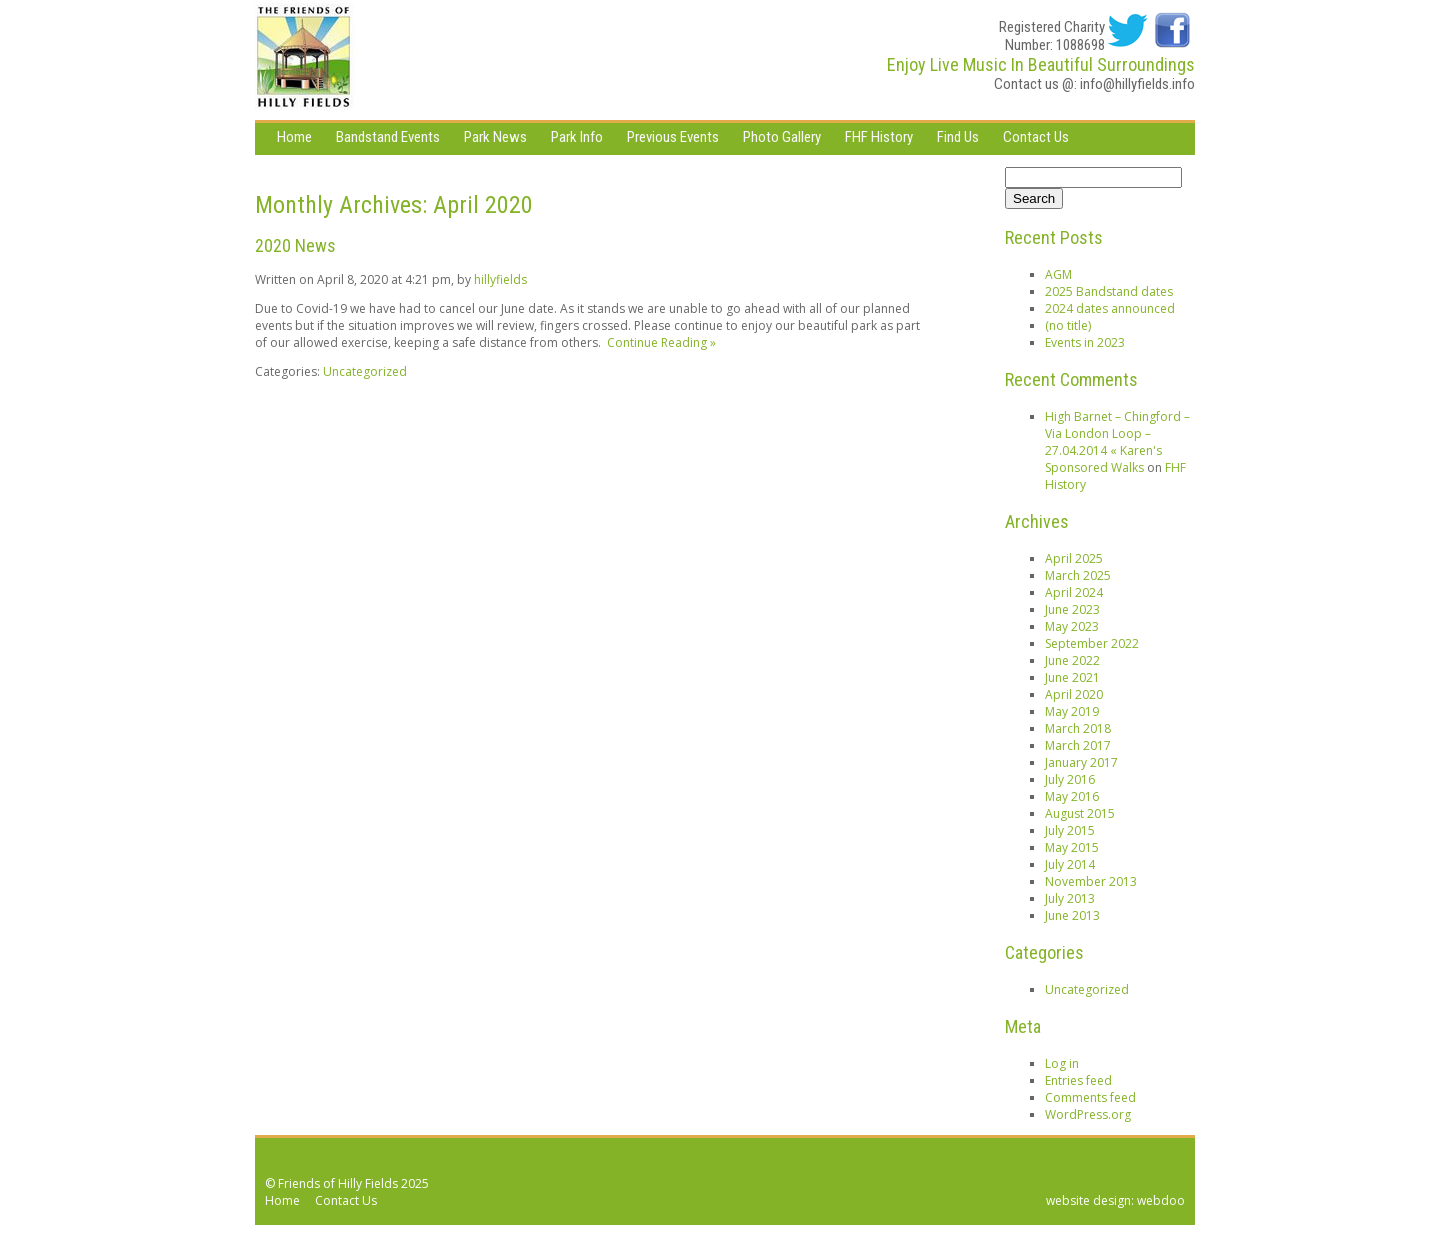 The width and height of the screenshot is (1450, 1240). I want to click on info@hillyfields.info, so click(1137, 84).